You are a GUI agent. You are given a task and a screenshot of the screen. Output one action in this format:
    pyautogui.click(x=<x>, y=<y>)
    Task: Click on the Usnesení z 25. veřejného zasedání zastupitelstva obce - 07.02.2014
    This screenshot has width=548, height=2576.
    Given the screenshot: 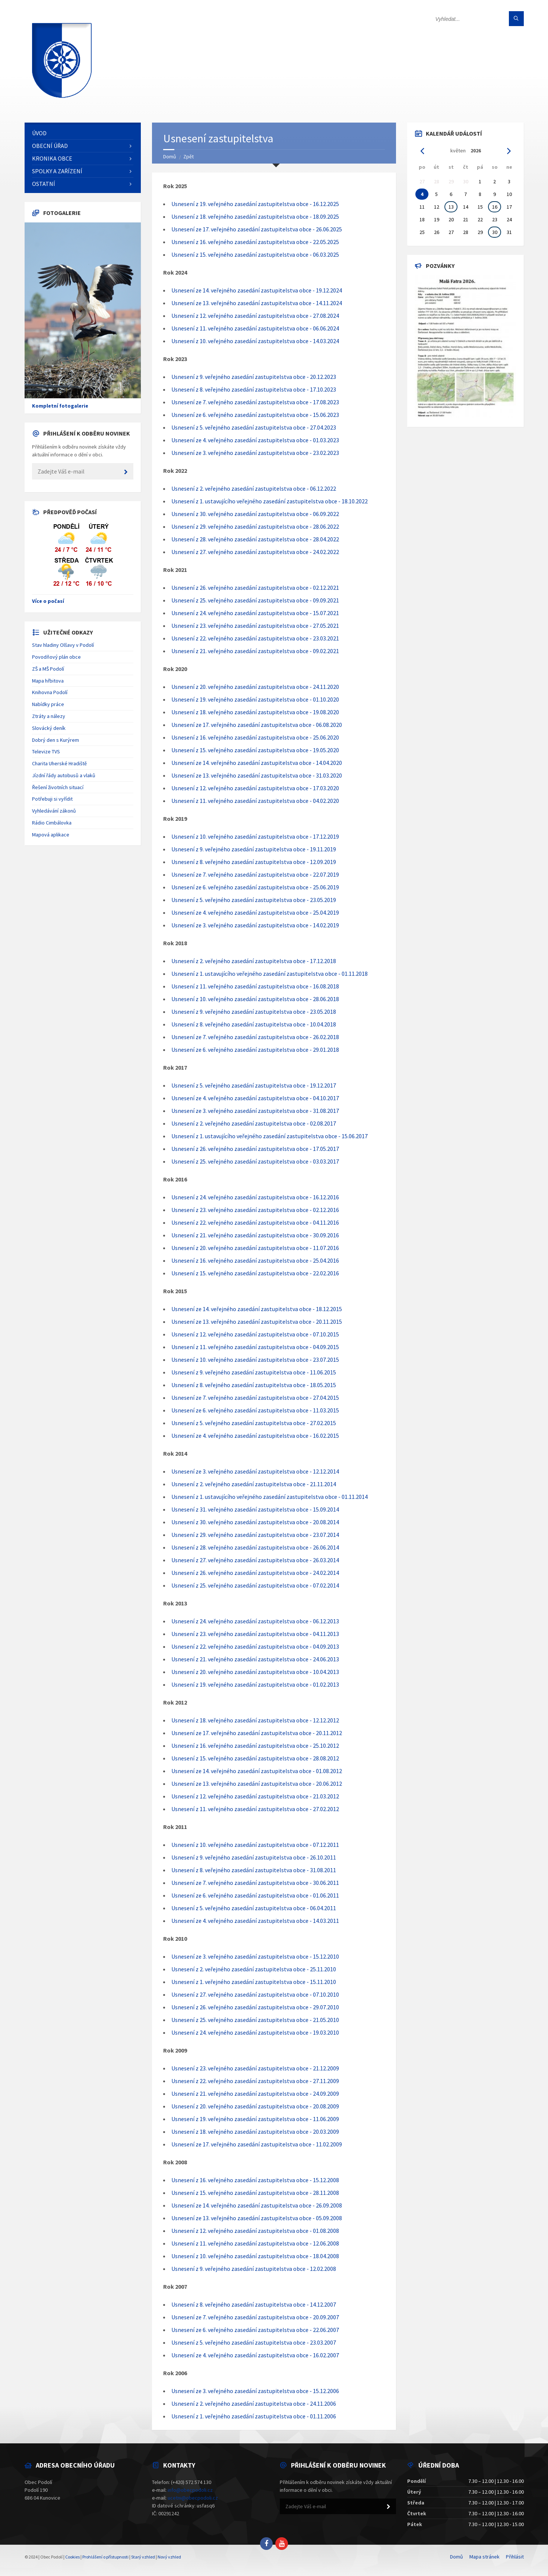 What is the action you would take?
    pyautogui.click(x=255, y=1585)
    